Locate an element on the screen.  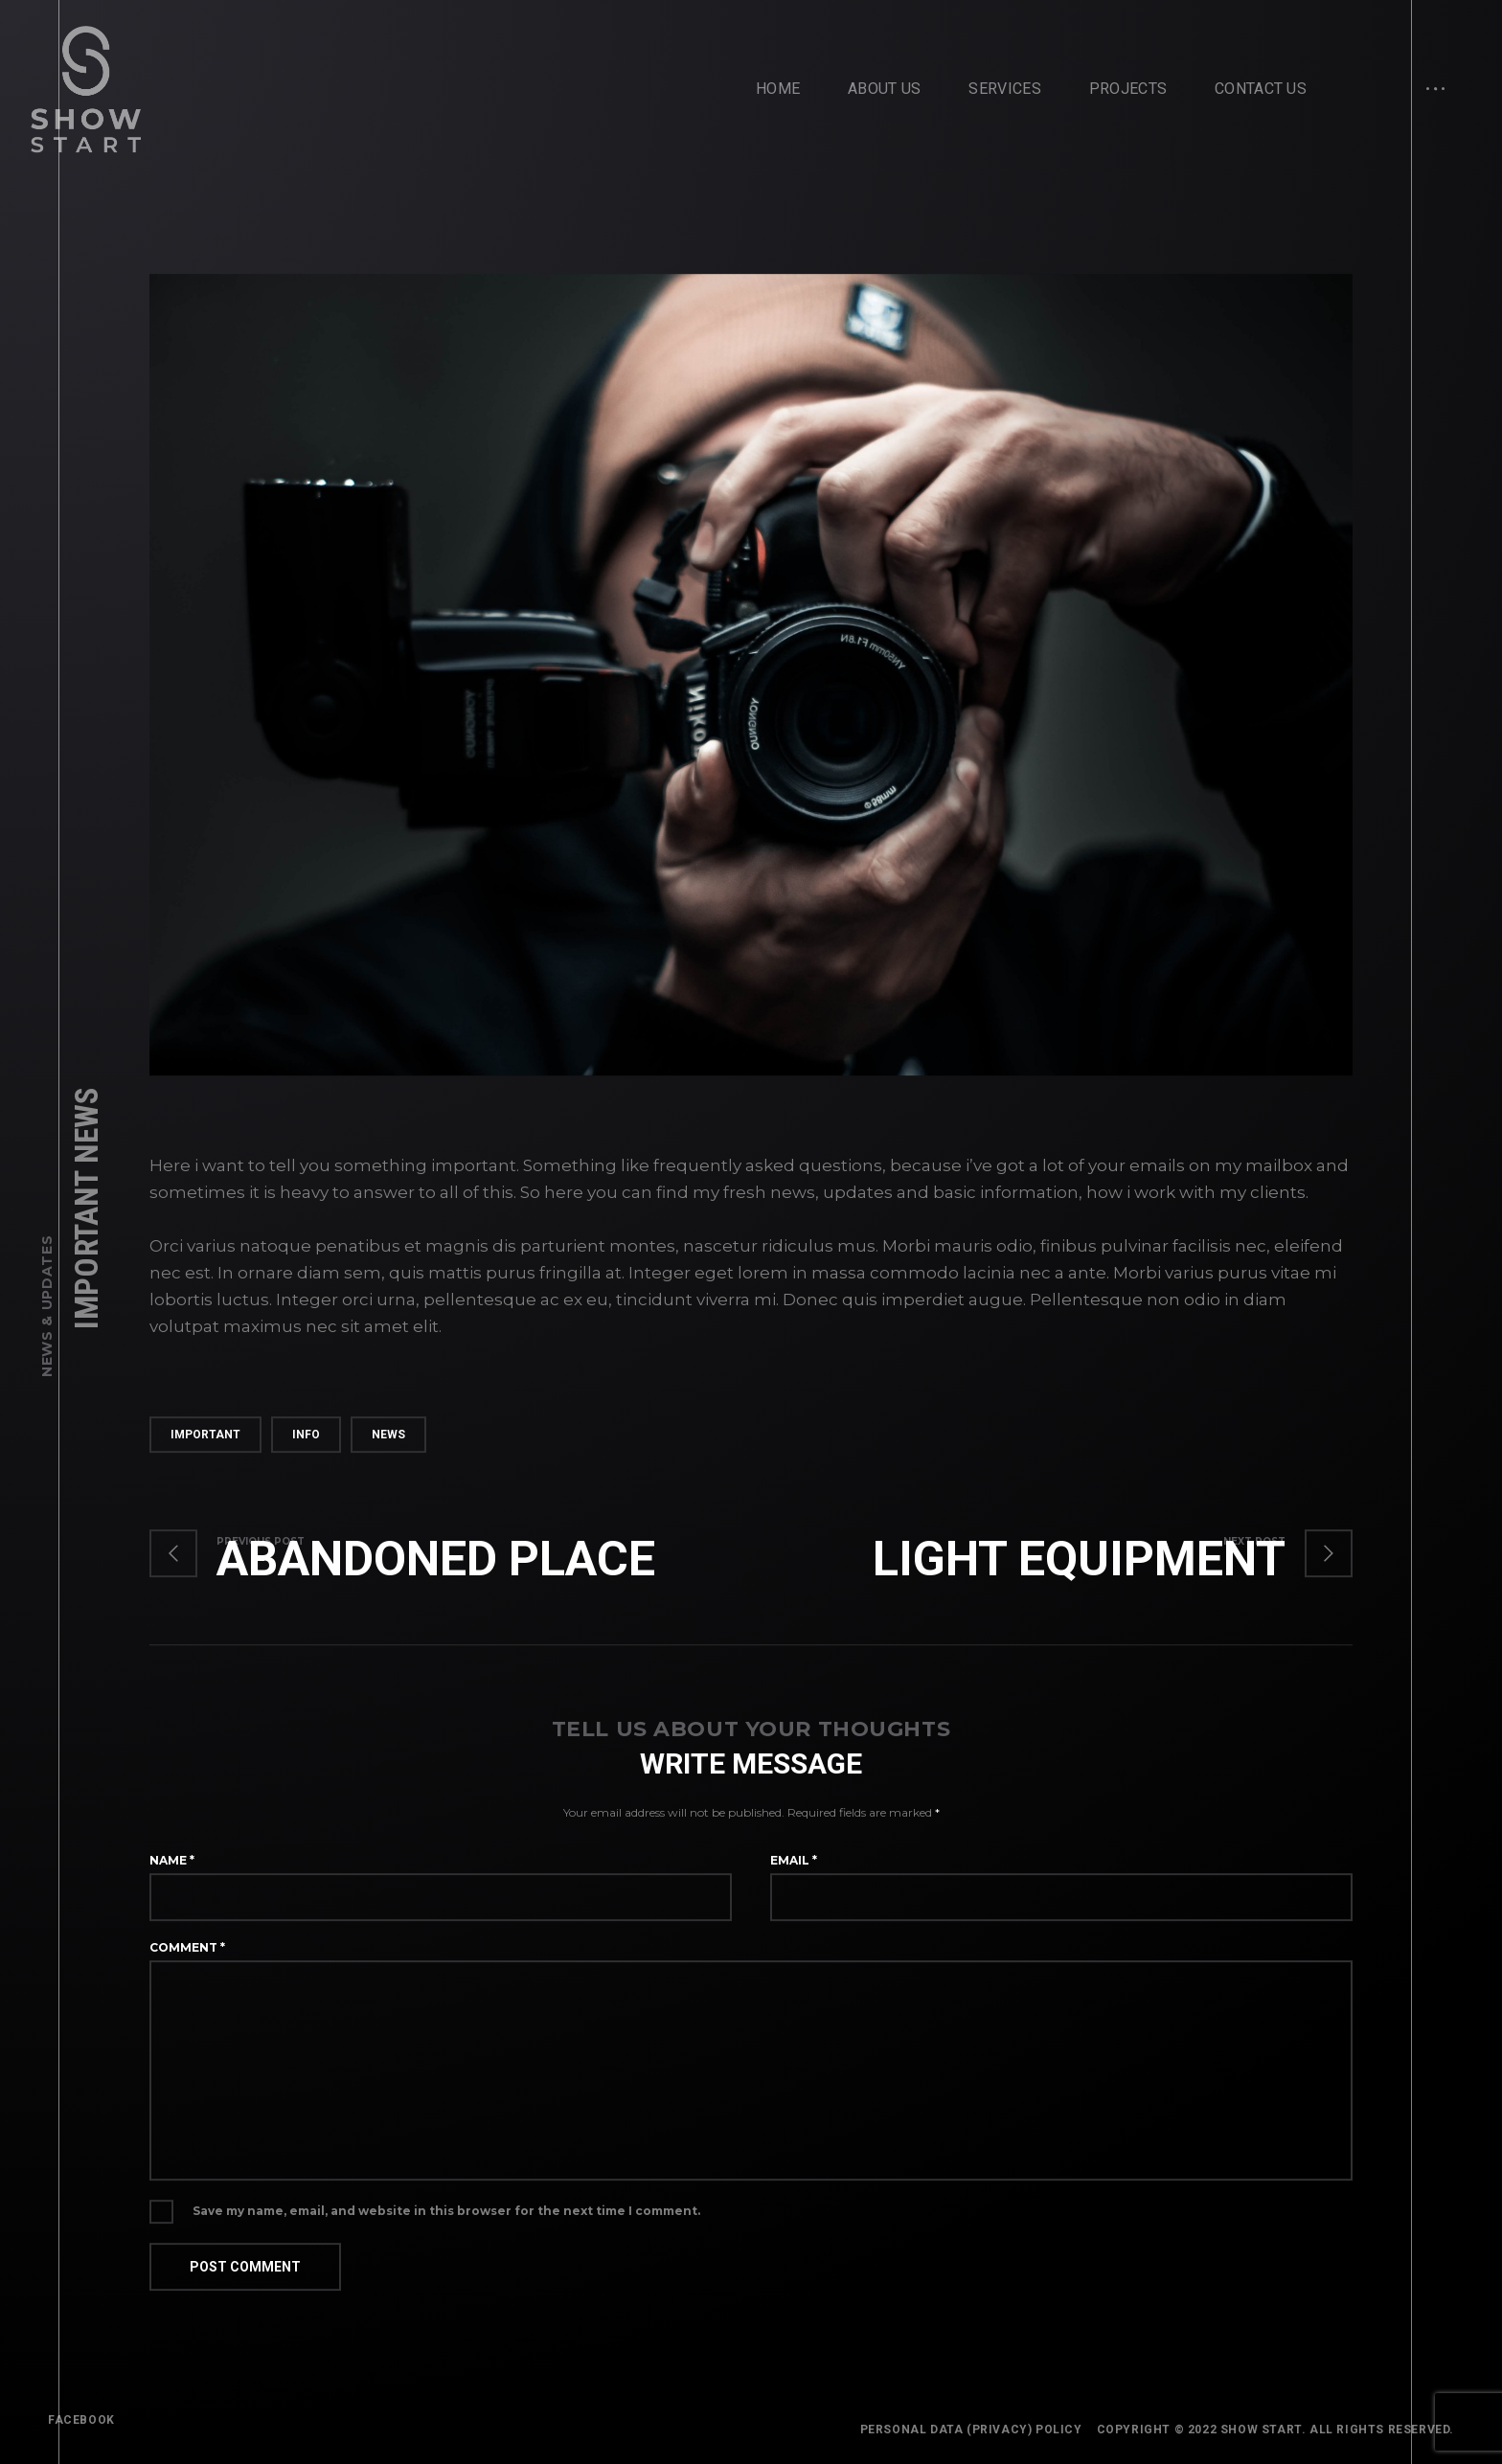
Email is located at coordinates (793, 1868).